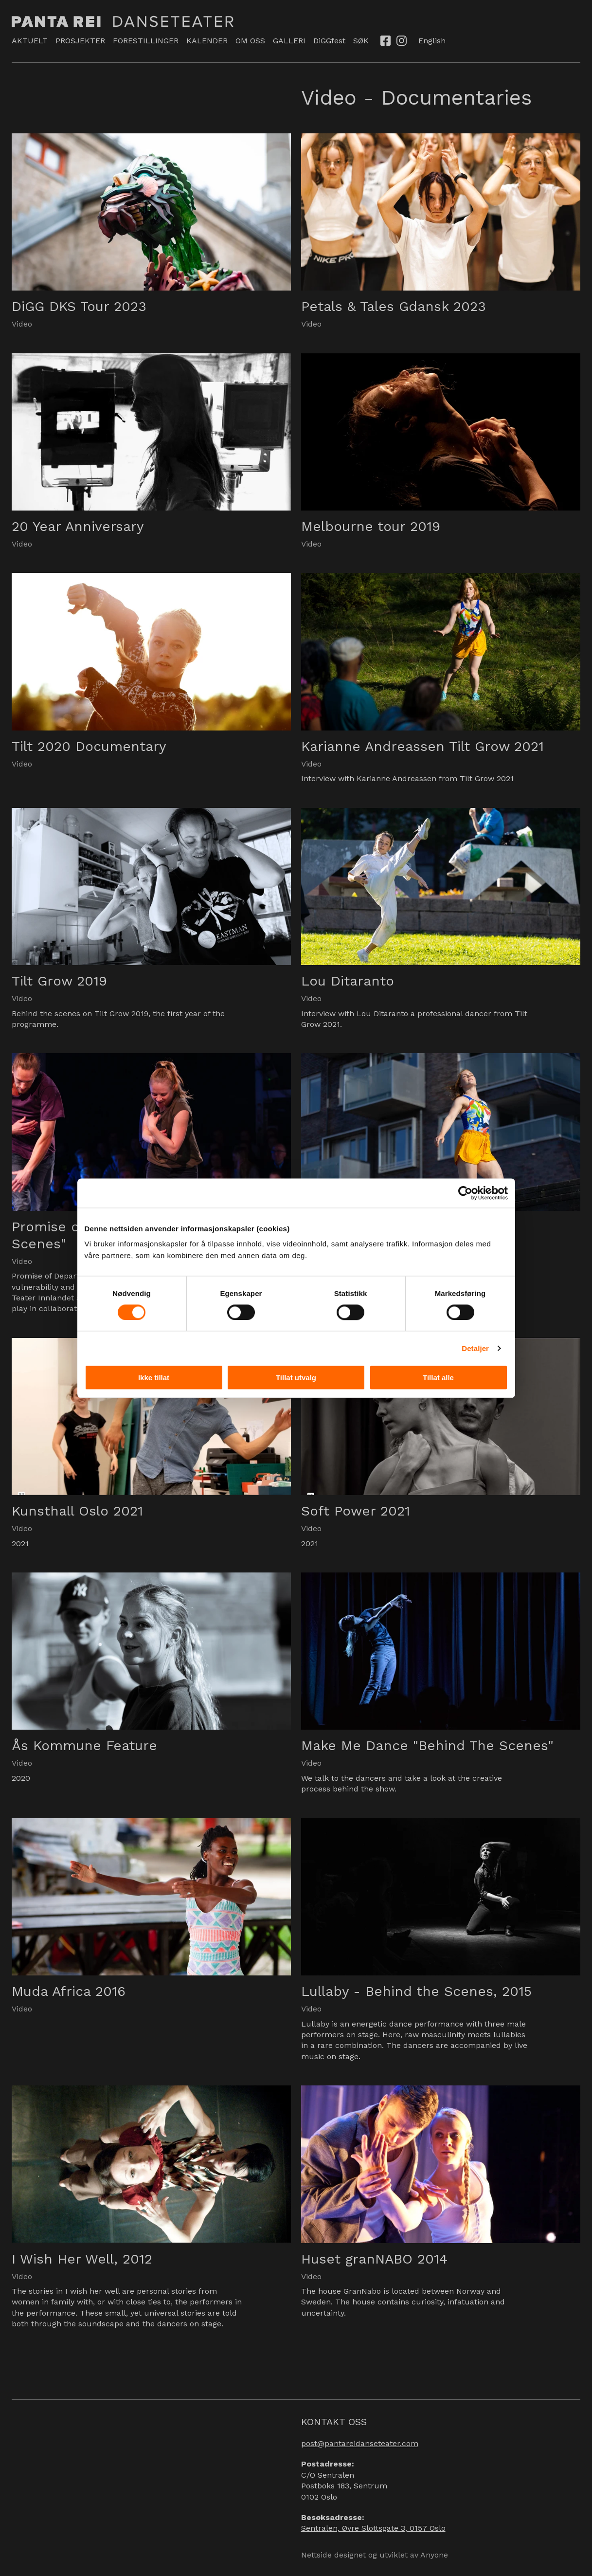  What do you see at coordinates (59, 981) in the screenshot?
I see `Tilt Grow 2019` at bounding box center [59, 981].